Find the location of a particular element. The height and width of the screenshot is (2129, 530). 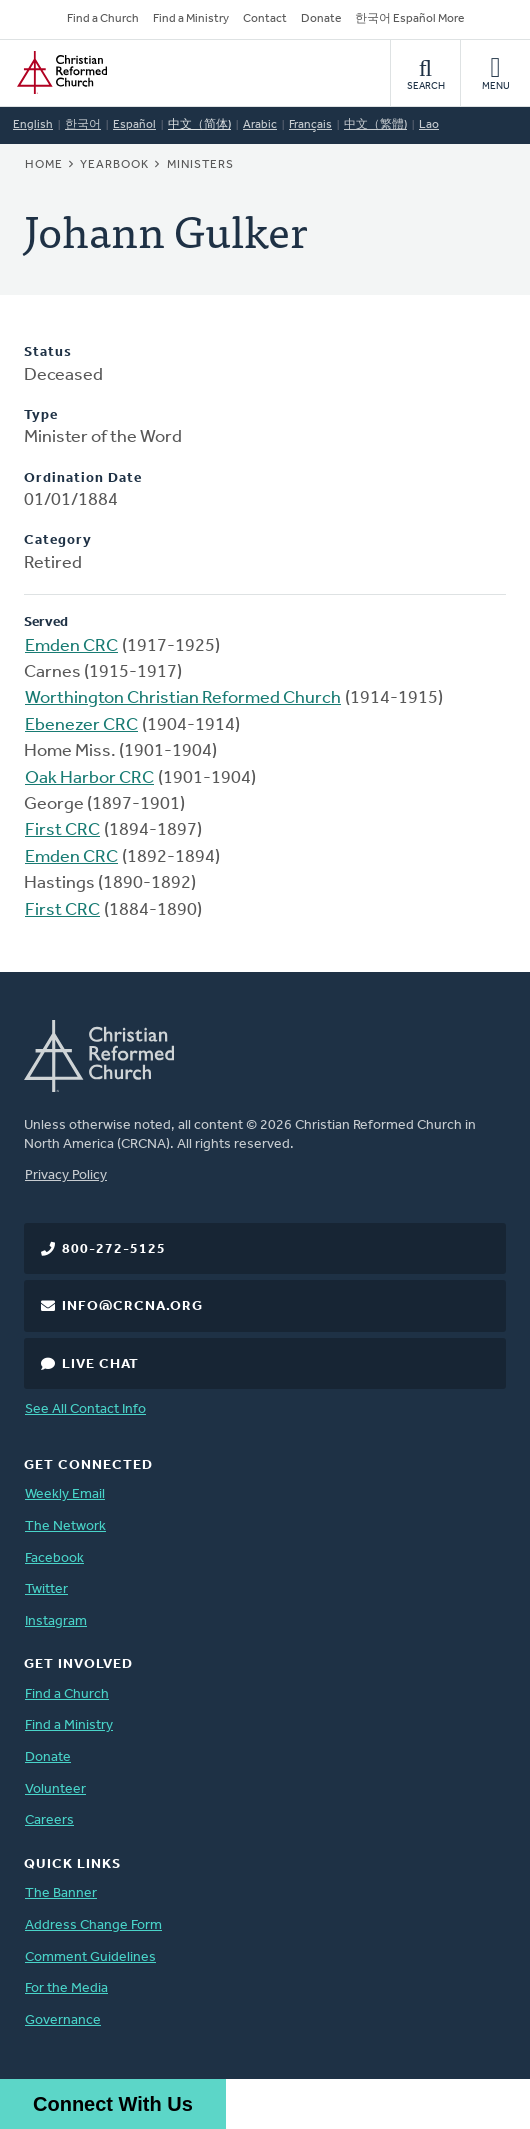

First CRC is located at coordinates (62, 830).